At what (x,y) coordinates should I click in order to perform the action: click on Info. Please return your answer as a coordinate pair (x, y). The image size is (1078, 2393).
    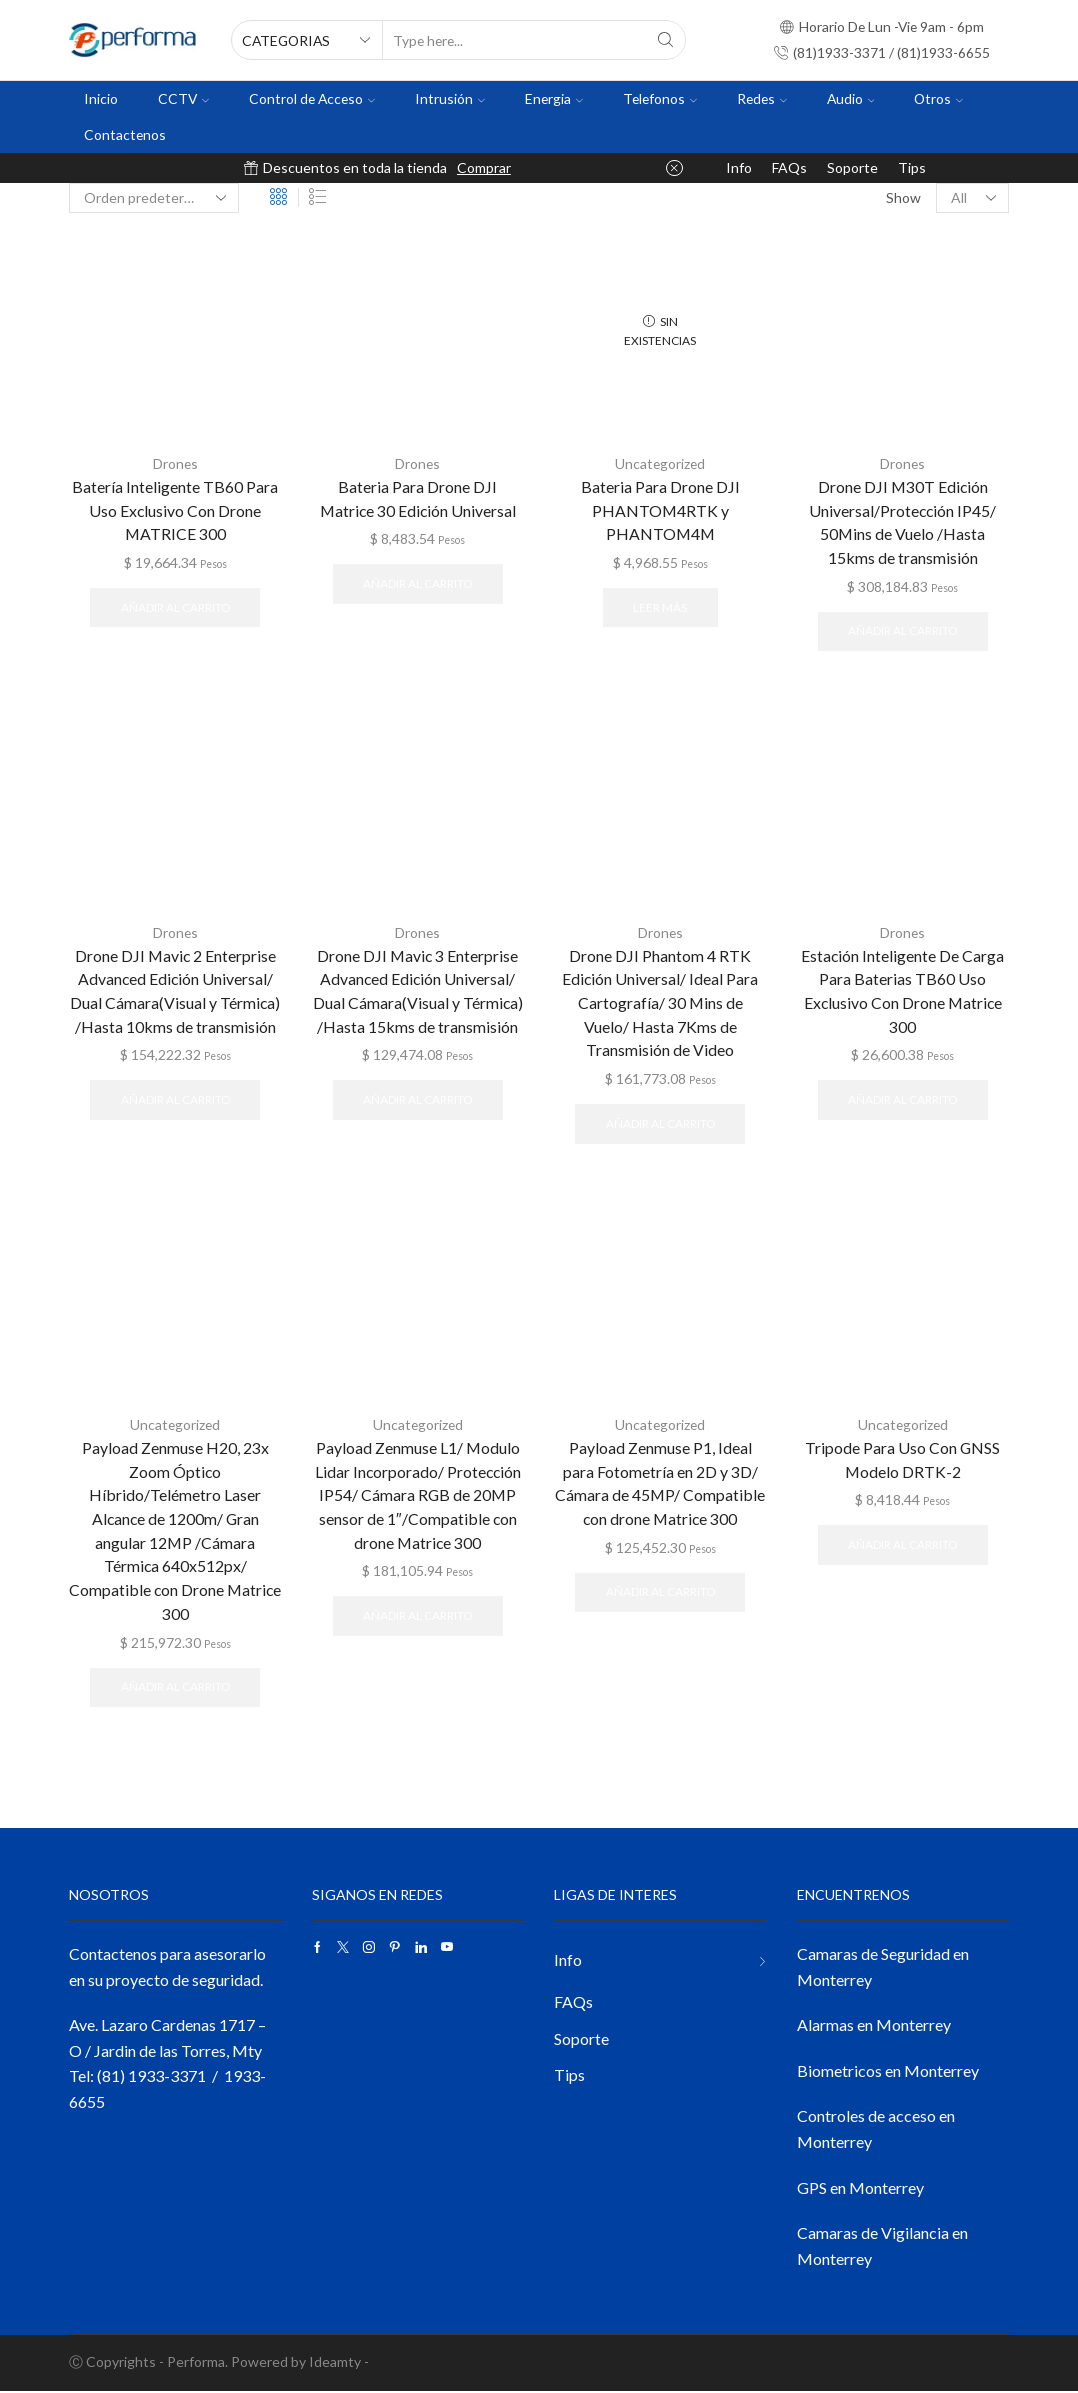
    Looking at the image, I should click on (739, 167).